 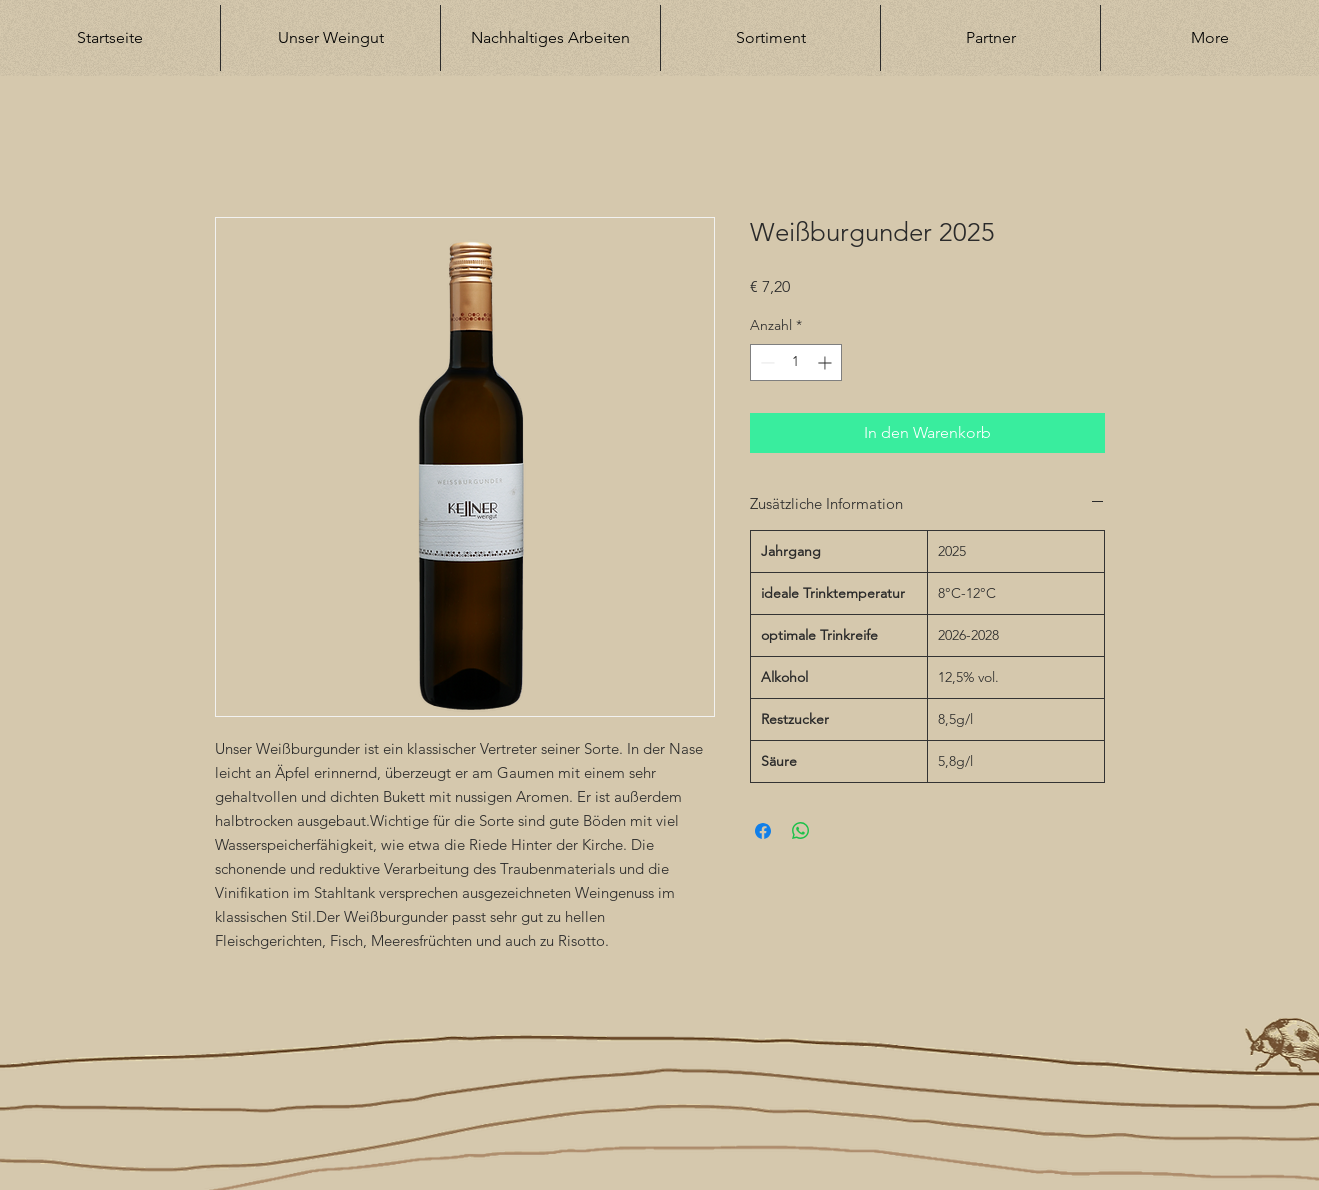 What do you see at coordinates (801, 831) in the screenshot?
I see `[Bei WhatsApp teilen]` at bounding box center [801, 831].